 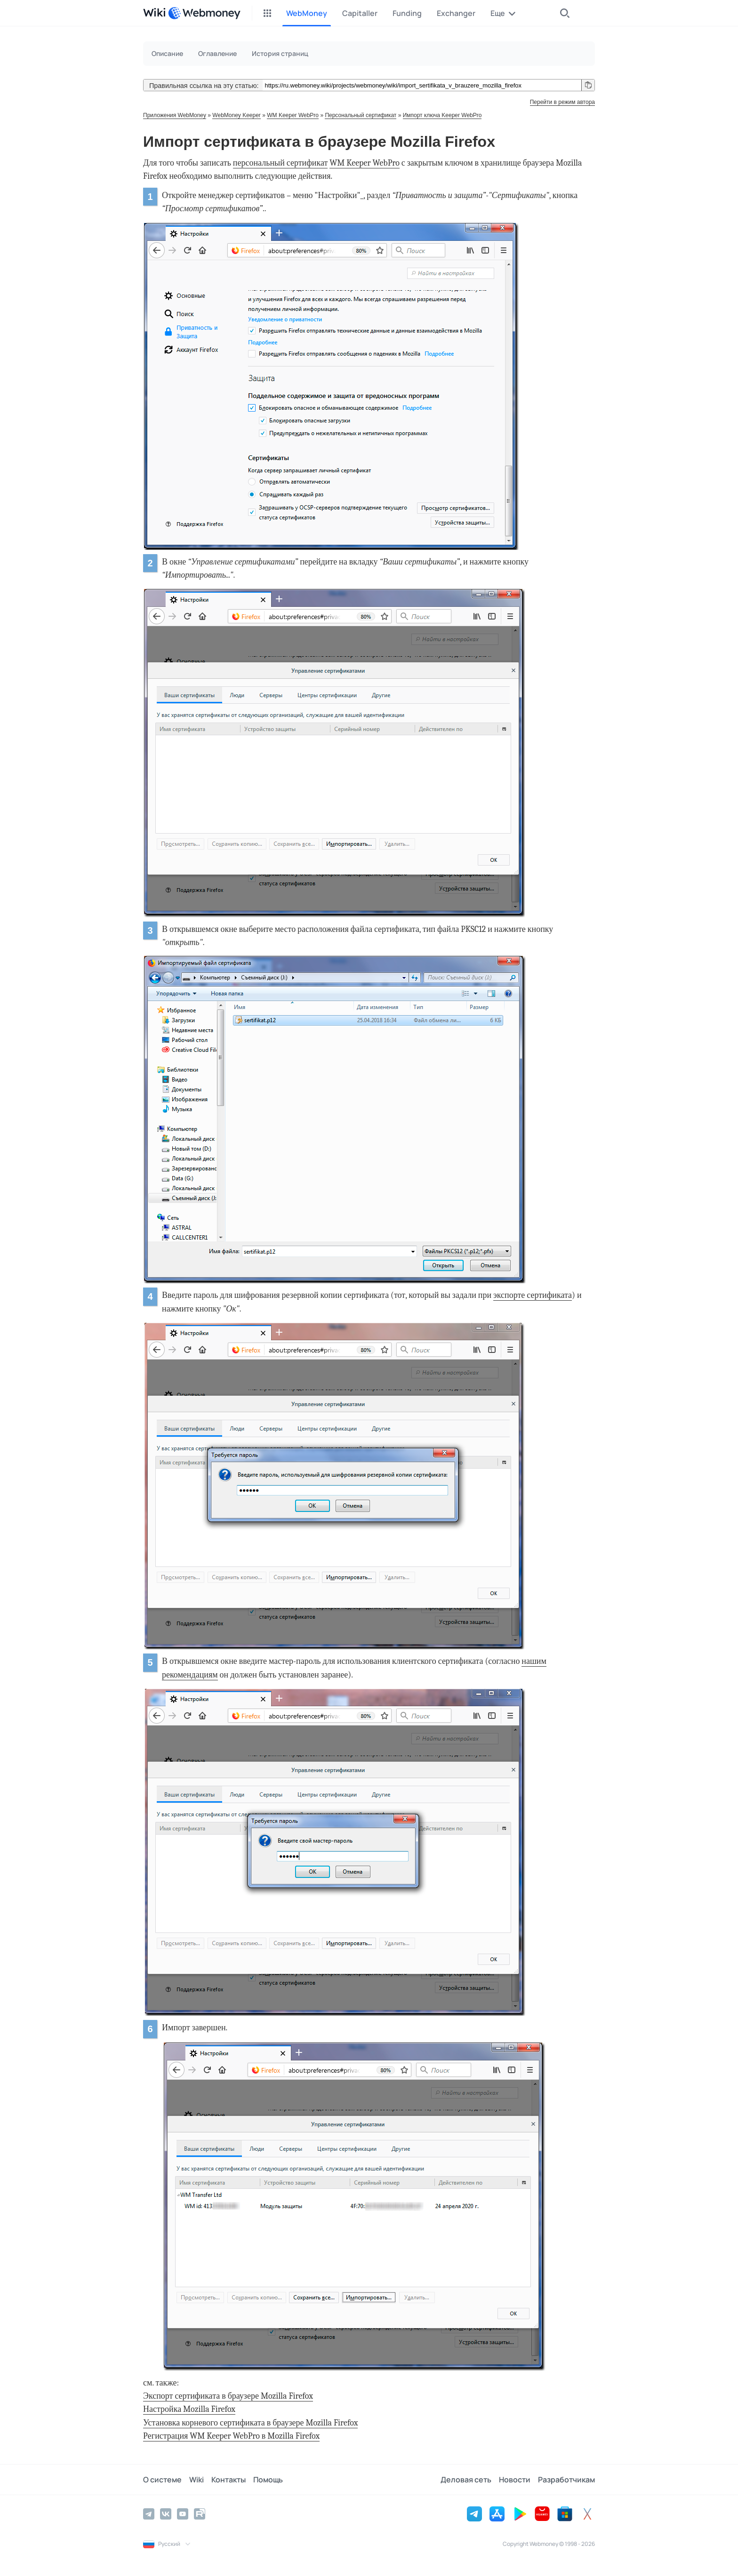 What do you see at coordinates (514, 2479) in the screenshot?
I see `Новости` at bounding box center [514, 2479].